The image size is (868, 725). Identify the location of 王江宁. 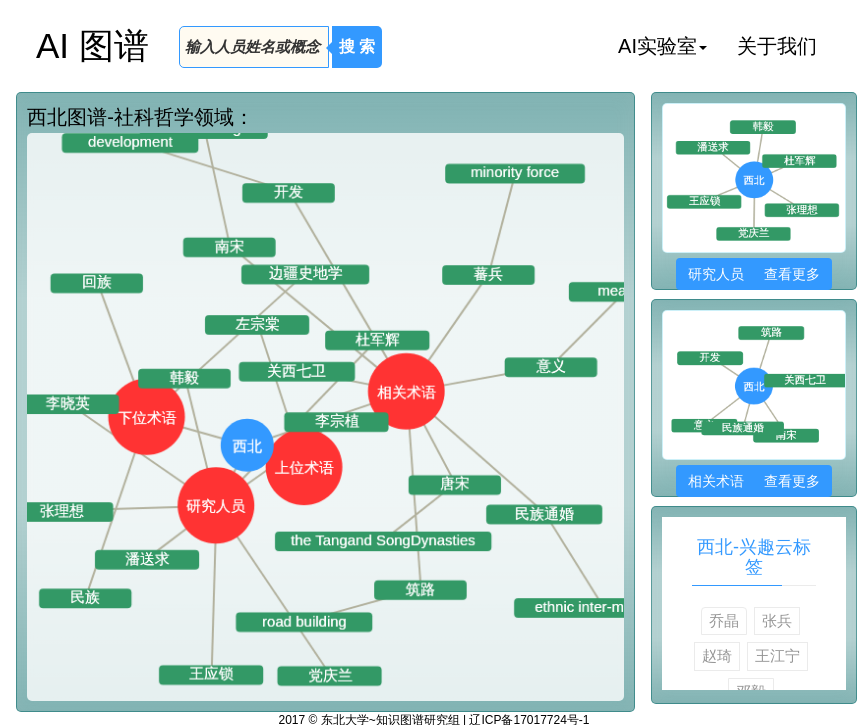
(777, 655).